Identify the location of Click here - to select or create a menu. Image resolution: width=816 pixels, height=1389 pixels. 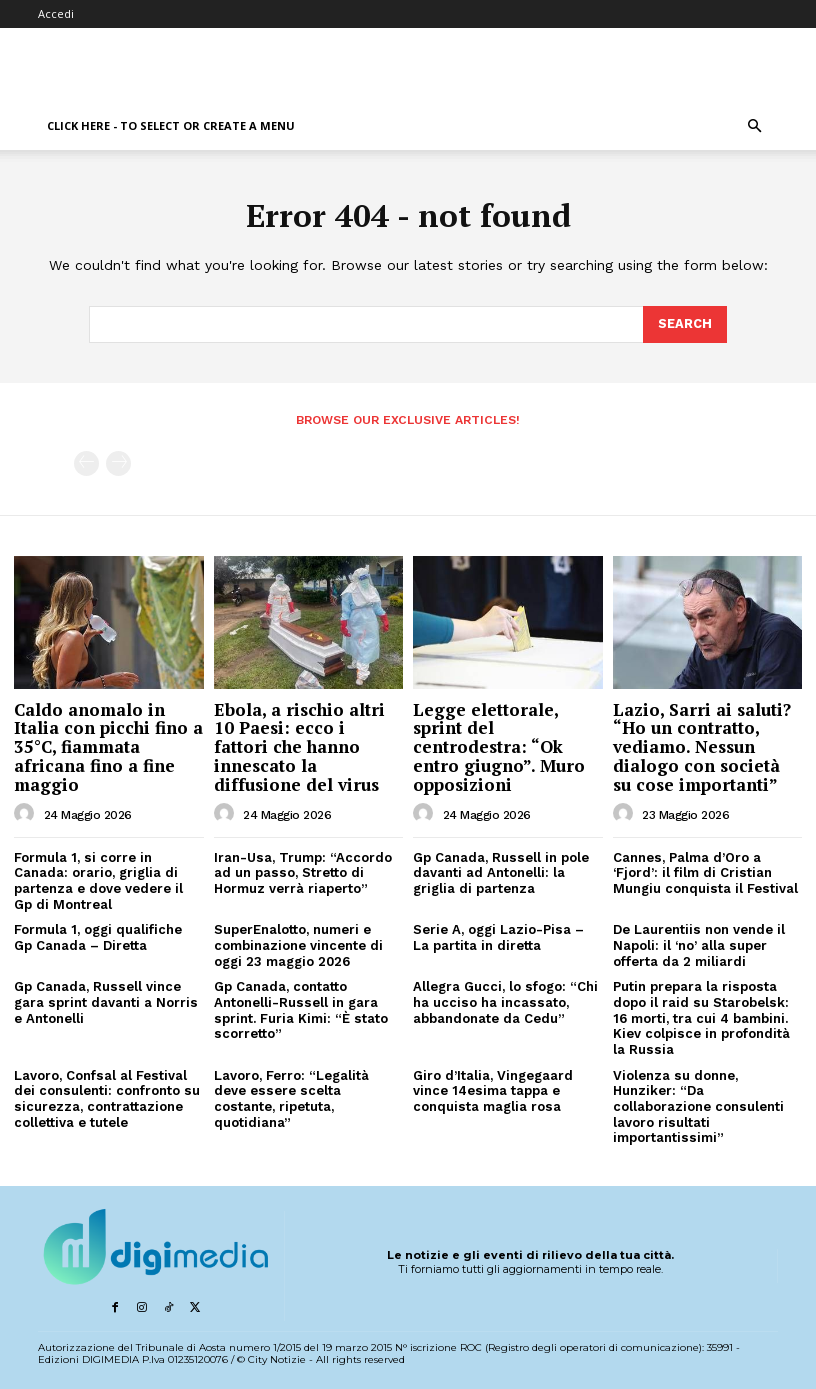
(171, 125).